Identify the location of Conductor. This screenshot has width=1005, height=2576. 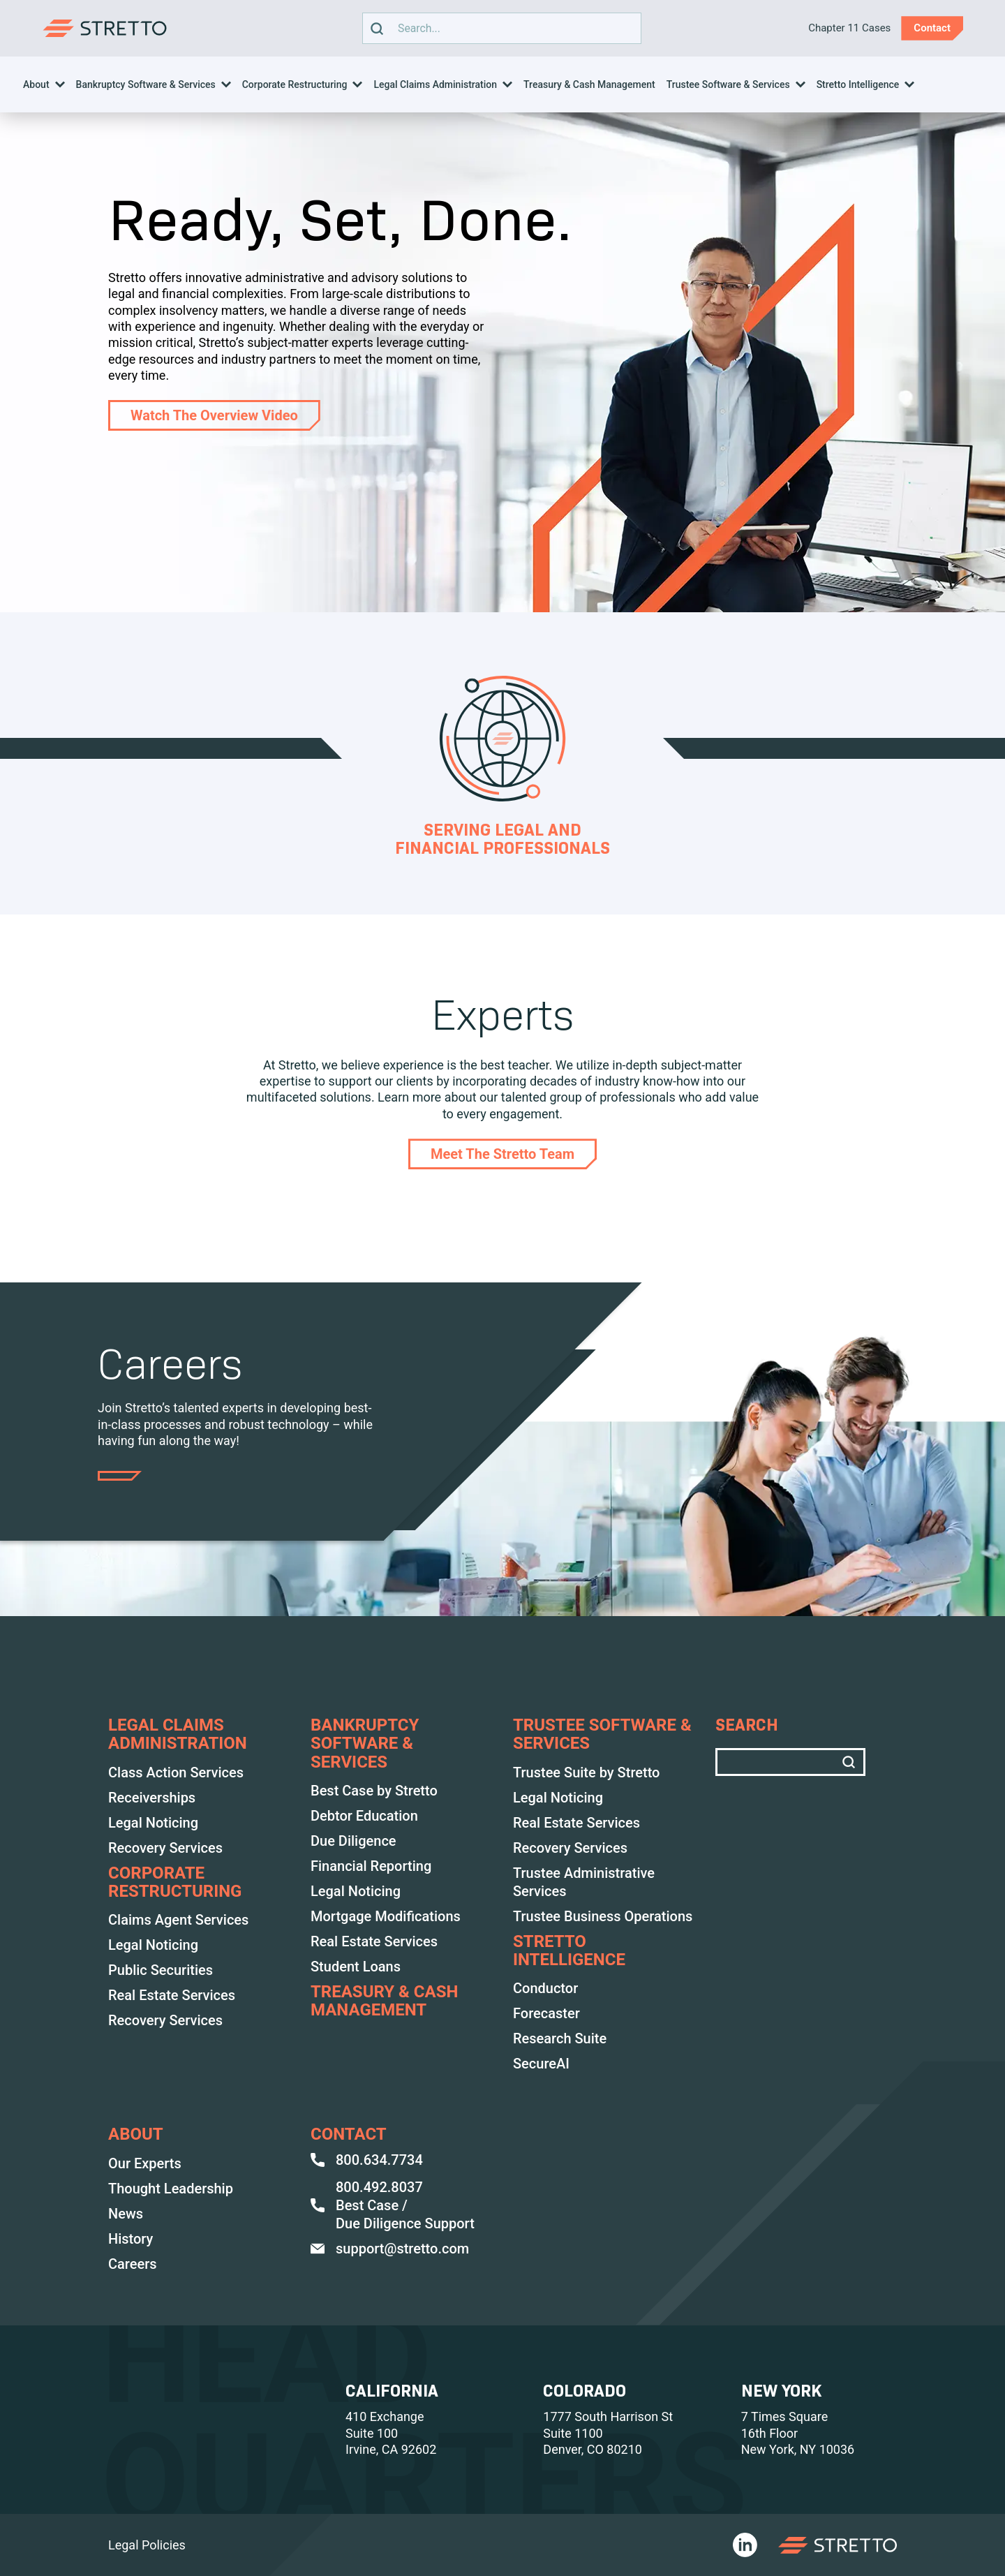
(545, 1988).